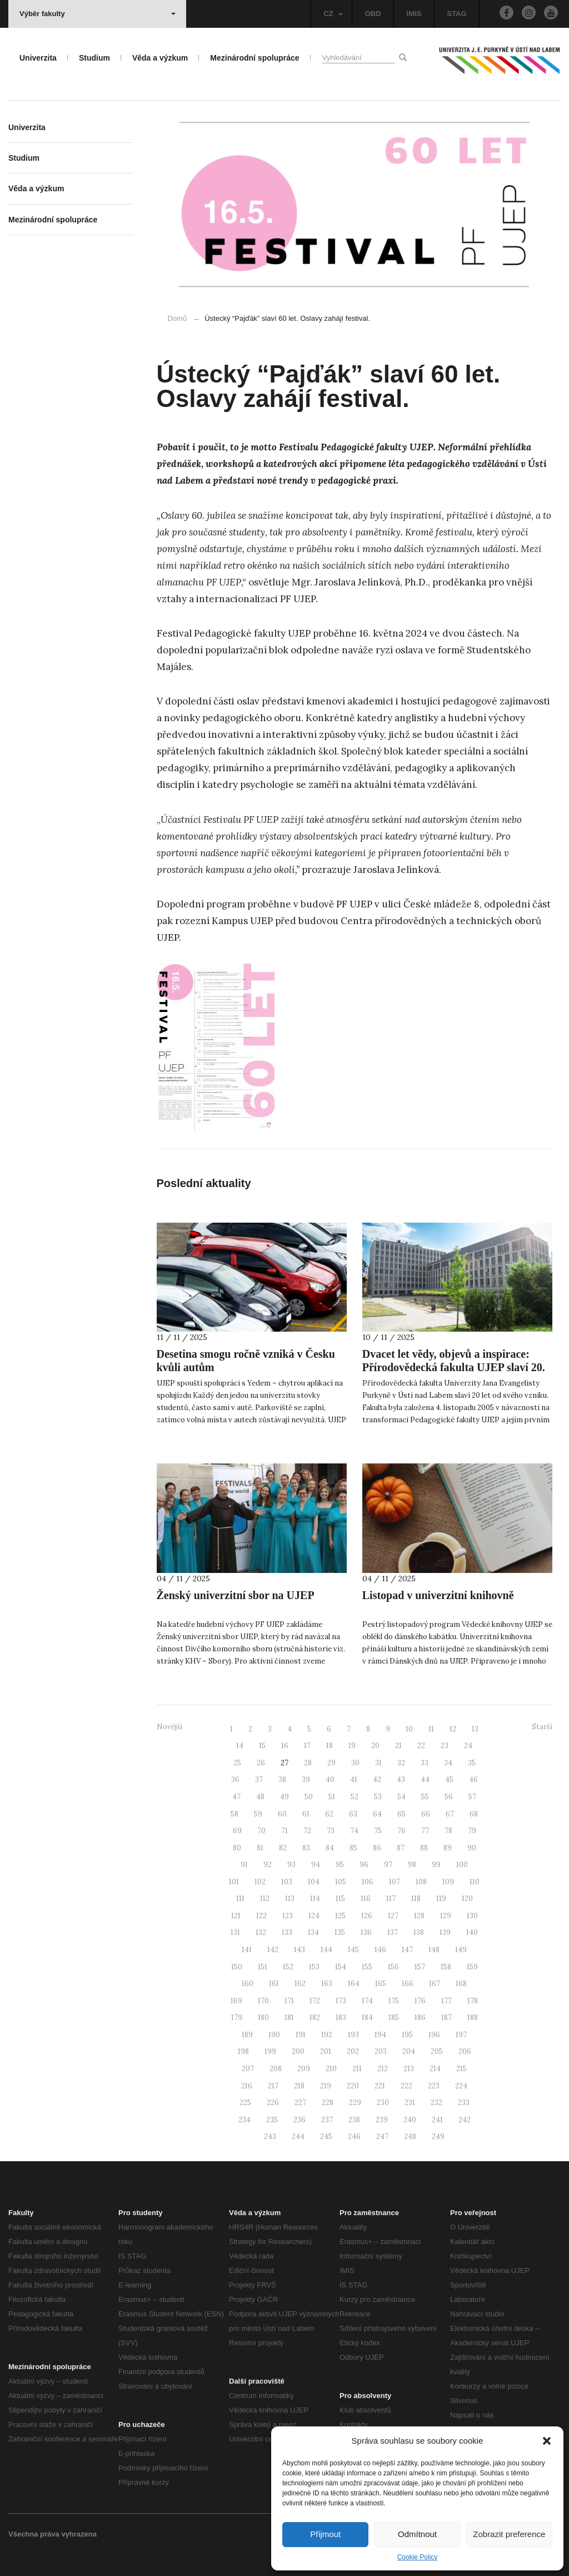 This screenshot has height=2576, width=569. Describe the element at coordinates (449, 1779) in the screenshot. I see `45` at that location.